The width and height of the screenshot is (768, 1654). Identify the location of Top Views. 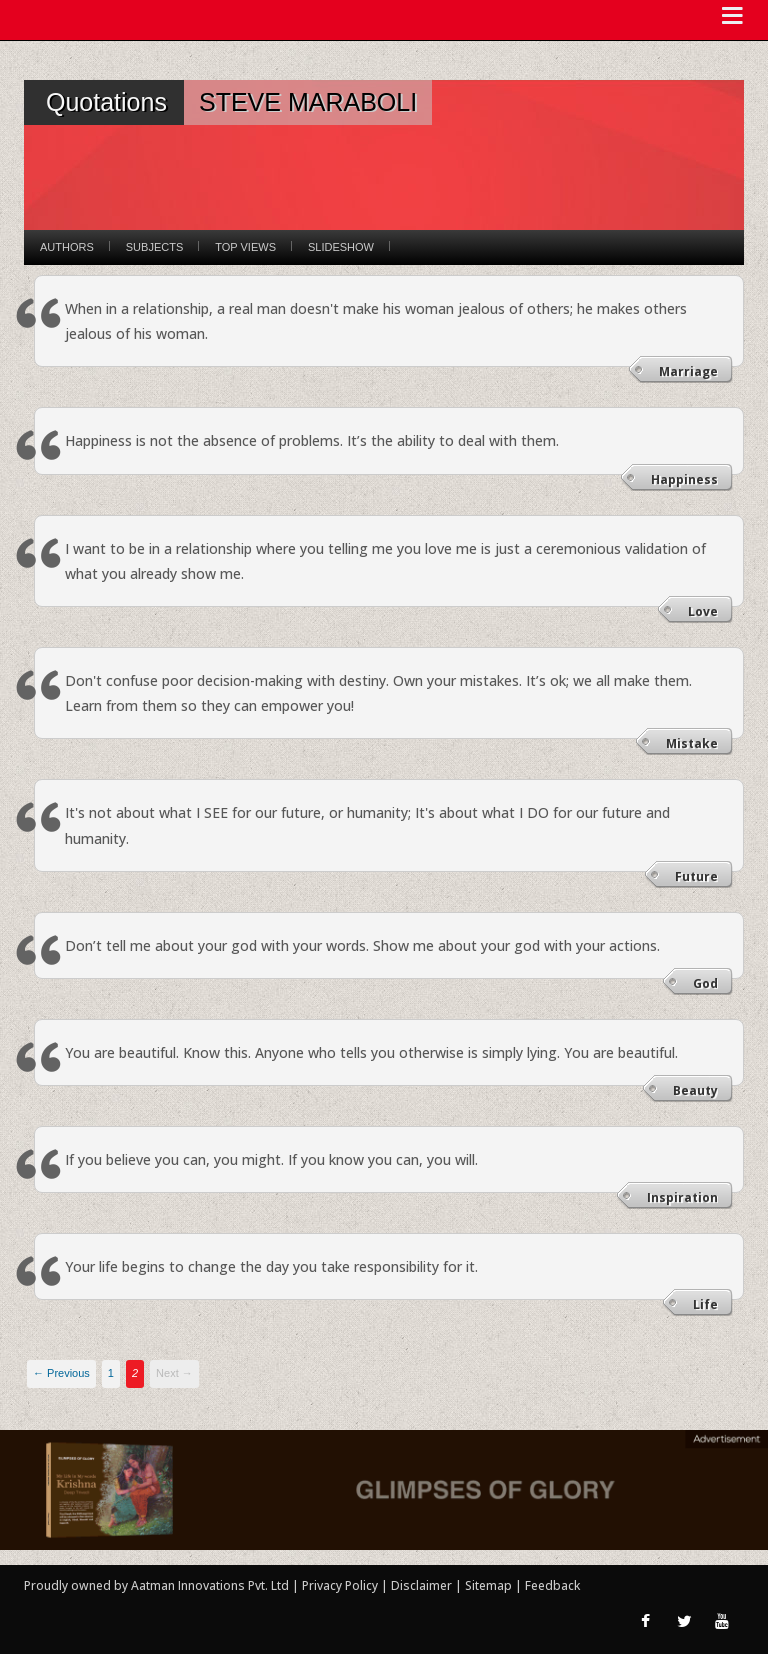
(245, 247).